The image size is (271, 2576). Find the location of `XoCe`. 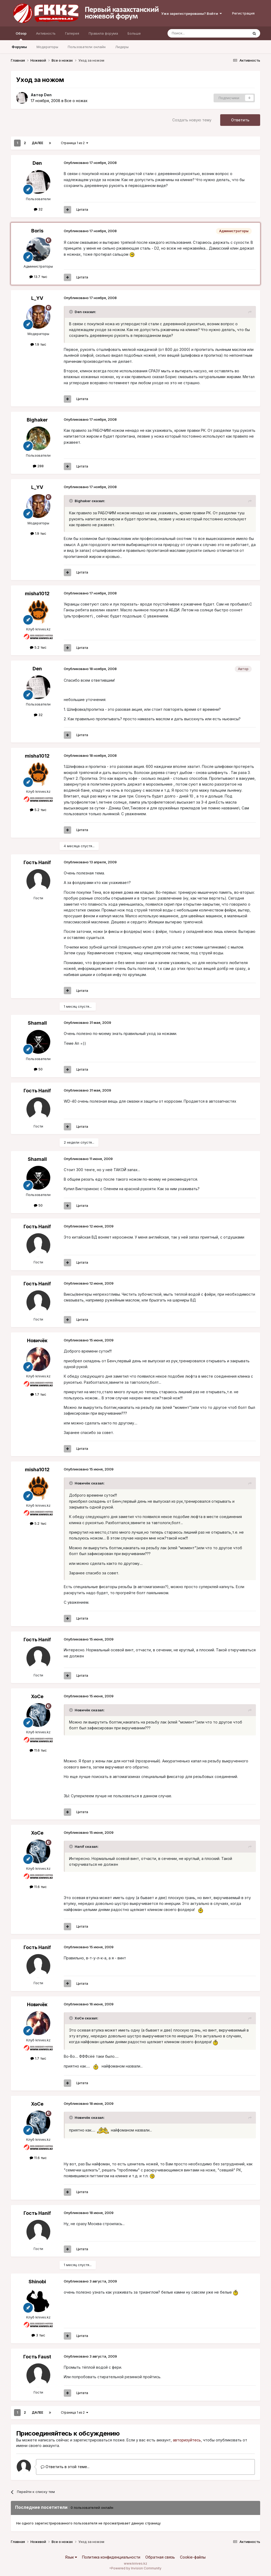

XoCe is located at coordinates (37, 1696).